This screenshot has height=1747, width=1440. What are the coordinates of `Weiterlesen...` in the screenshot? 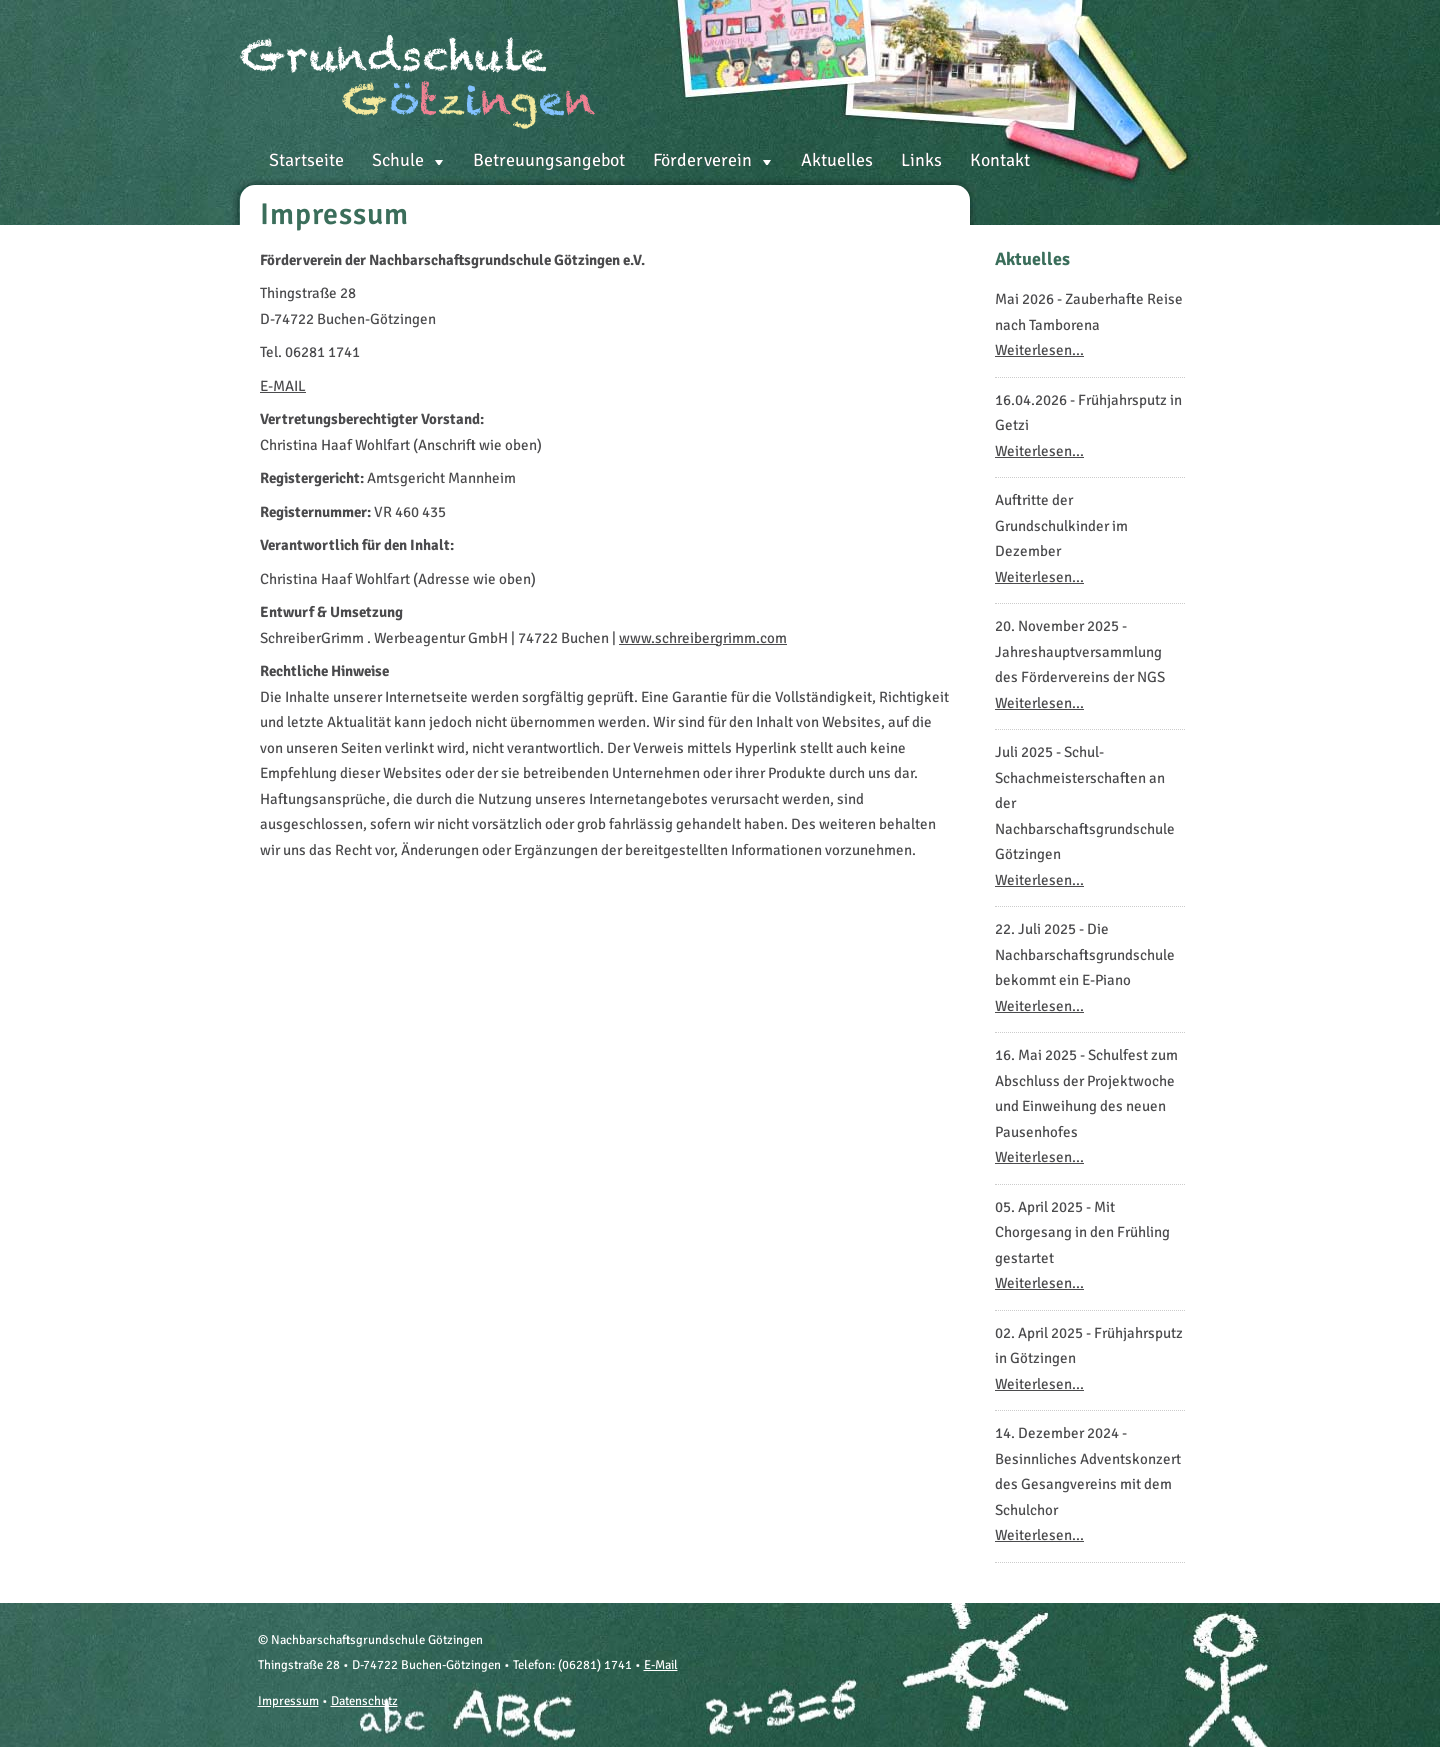 It's located at (1039, 350).